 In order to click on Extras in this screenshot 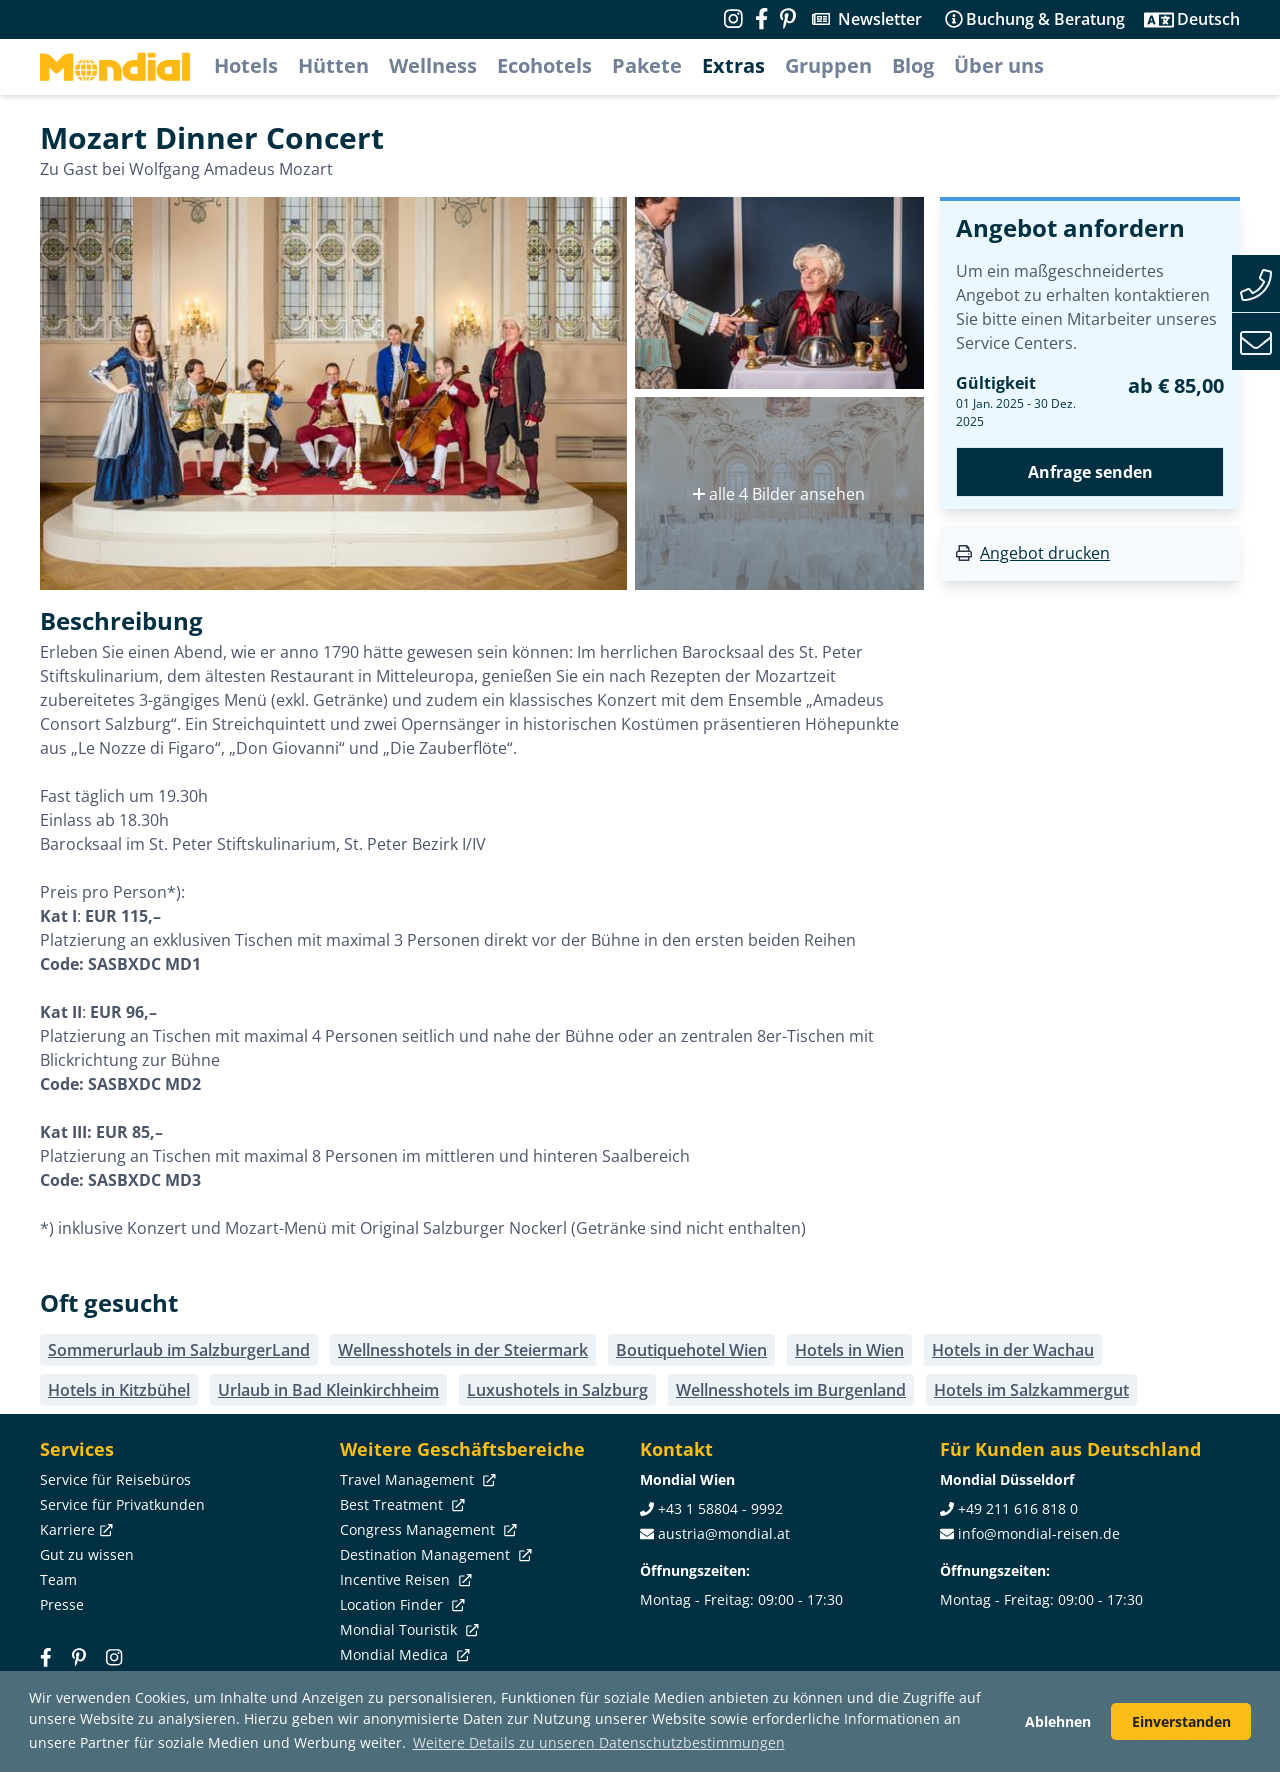, I will do `click(733, 65)`.